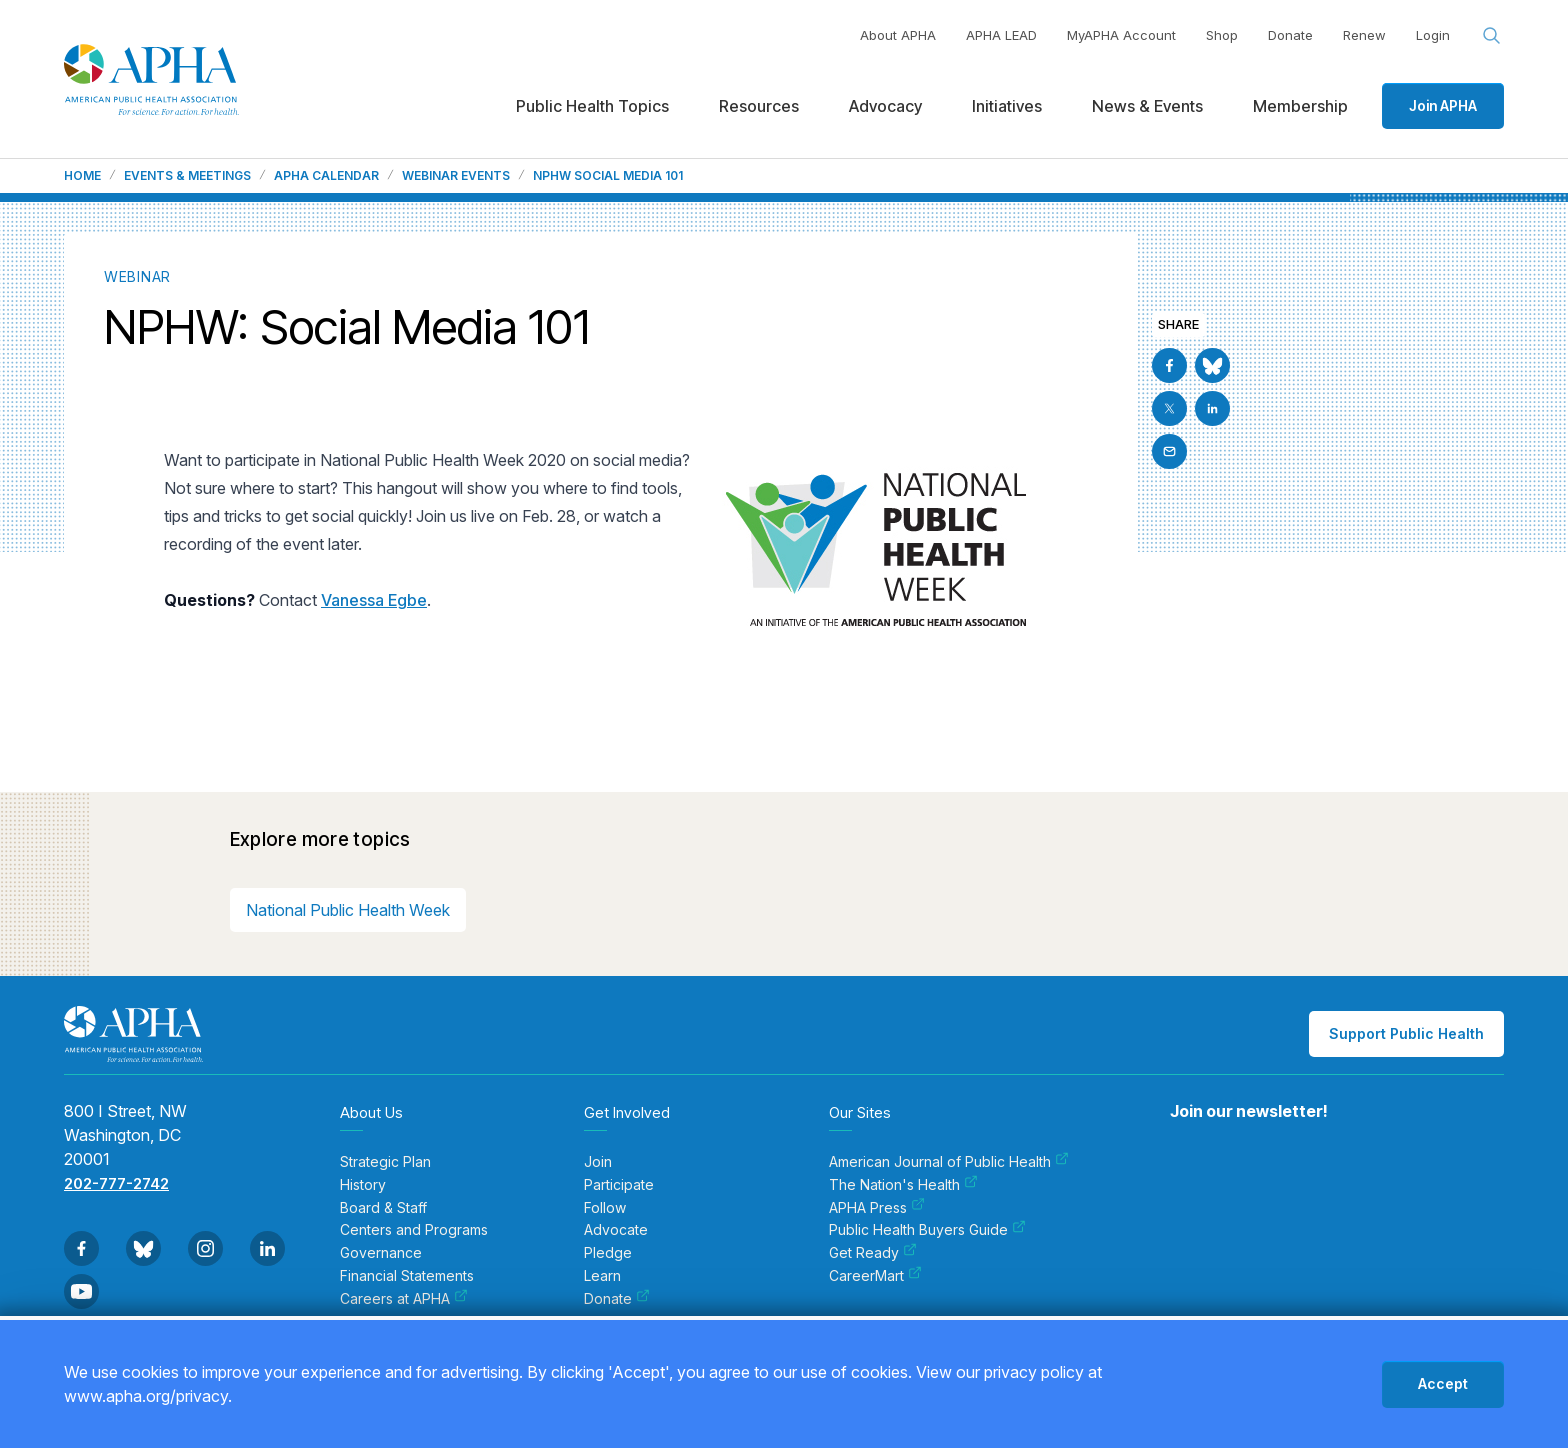 This screenshot has height=1448, width=1568. What do you see at coordinates (82, 176) in the screenshot?
I see `Home` at bounding box center [82, 176].